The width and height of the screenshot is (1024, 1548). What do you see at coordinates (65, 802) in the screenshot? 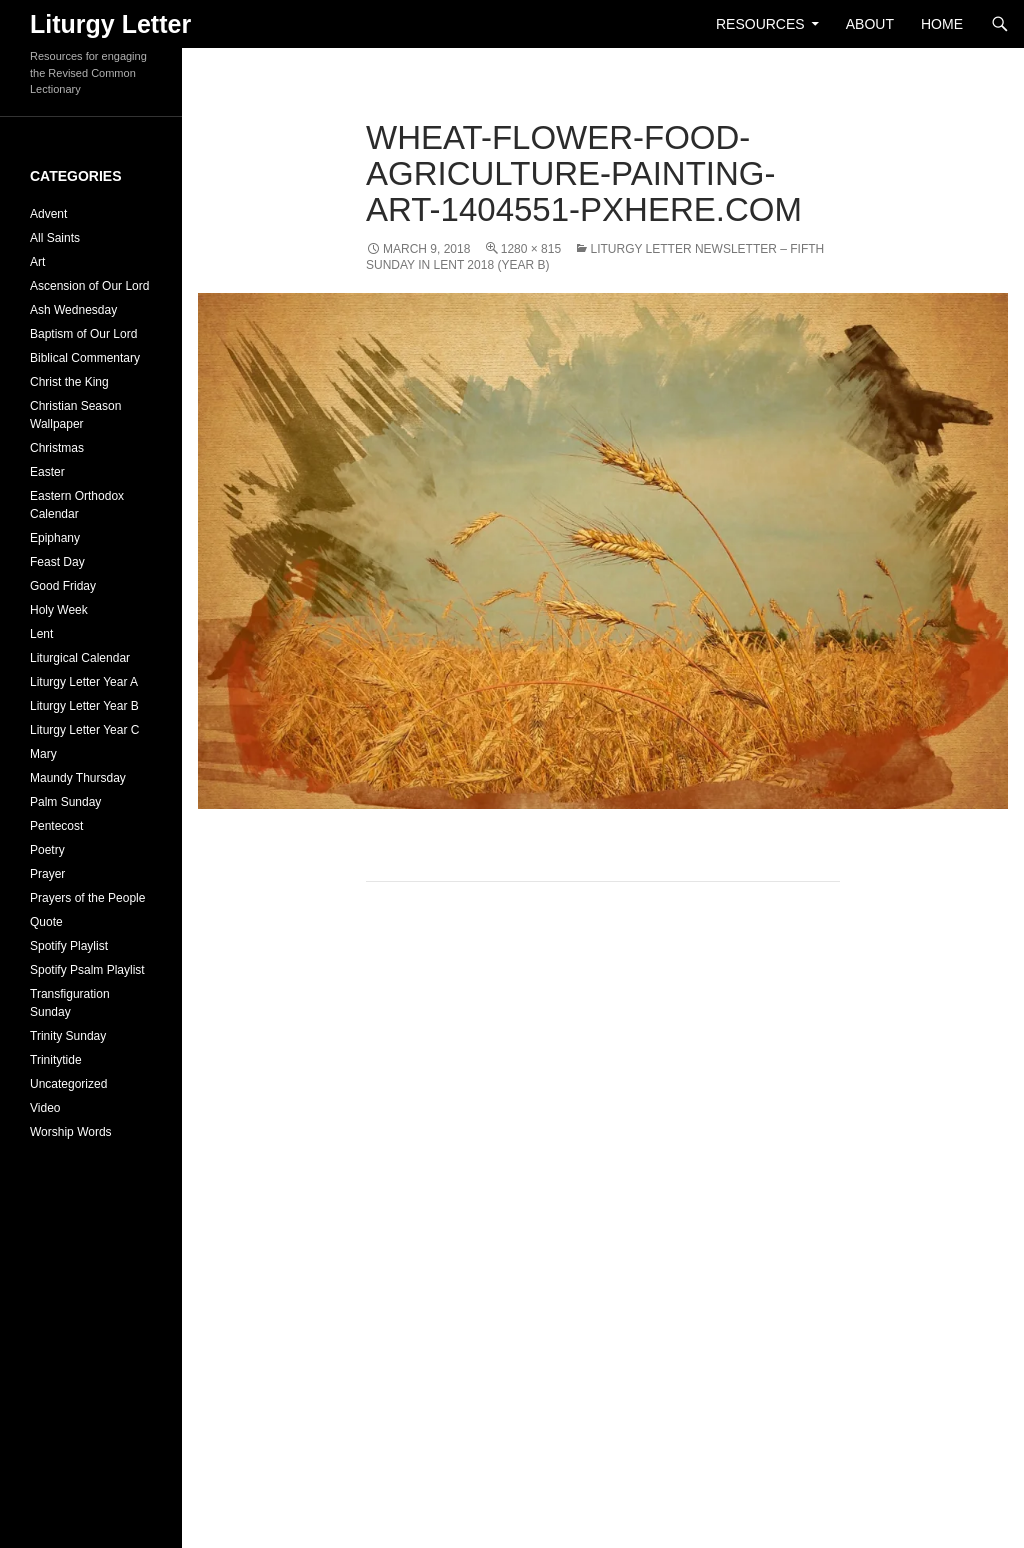
I see `Palm Sunday` at bounding box center [65, 802].